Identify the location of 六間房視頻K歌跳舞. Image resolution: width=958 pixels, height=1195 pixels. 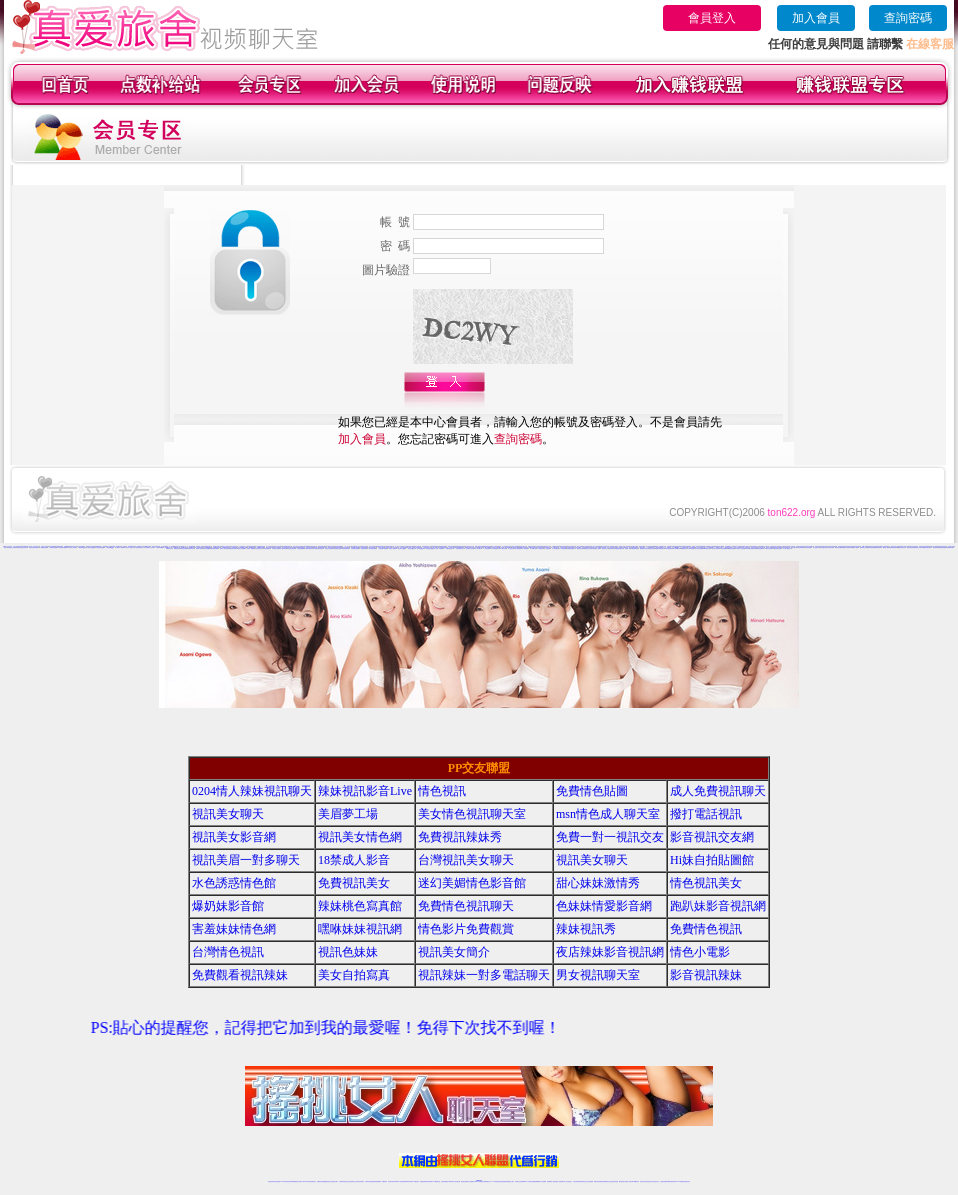
(62, 547).